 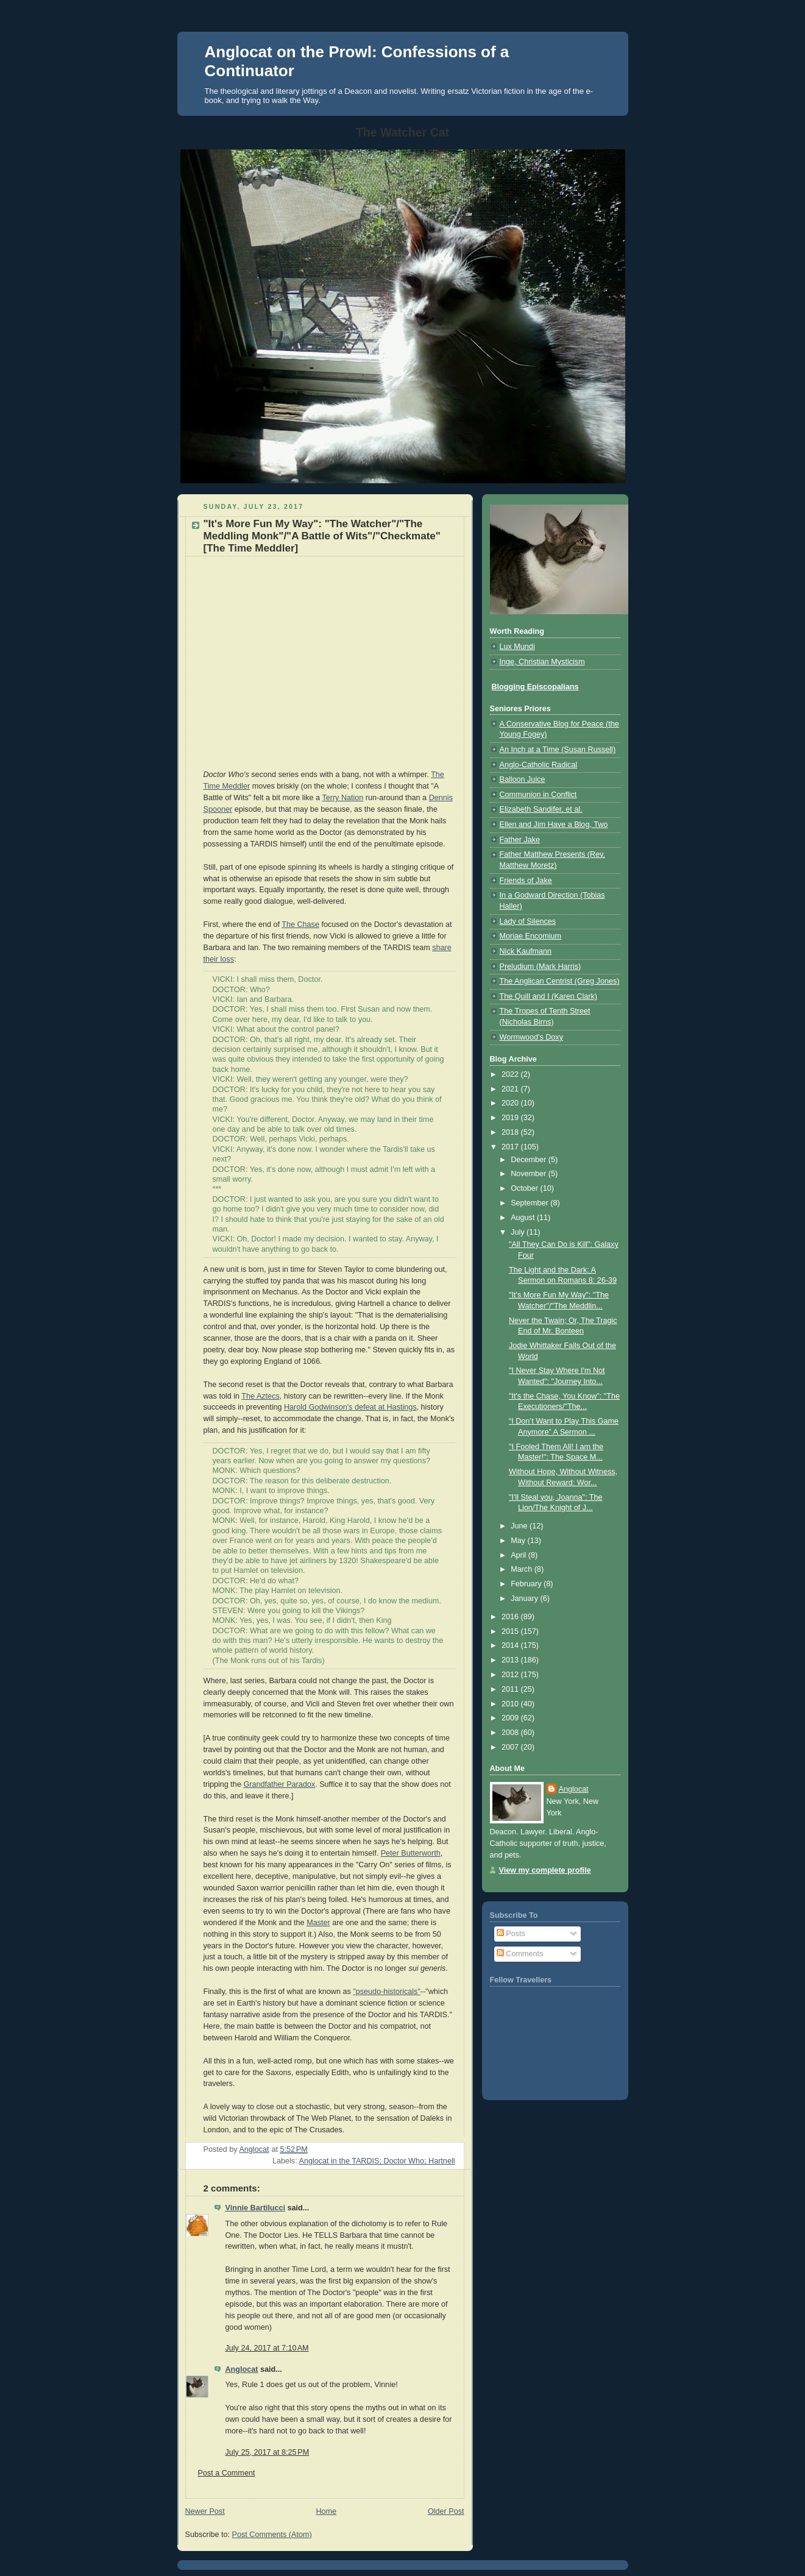 I want to click on 2021, so click(x=511, y=1089).